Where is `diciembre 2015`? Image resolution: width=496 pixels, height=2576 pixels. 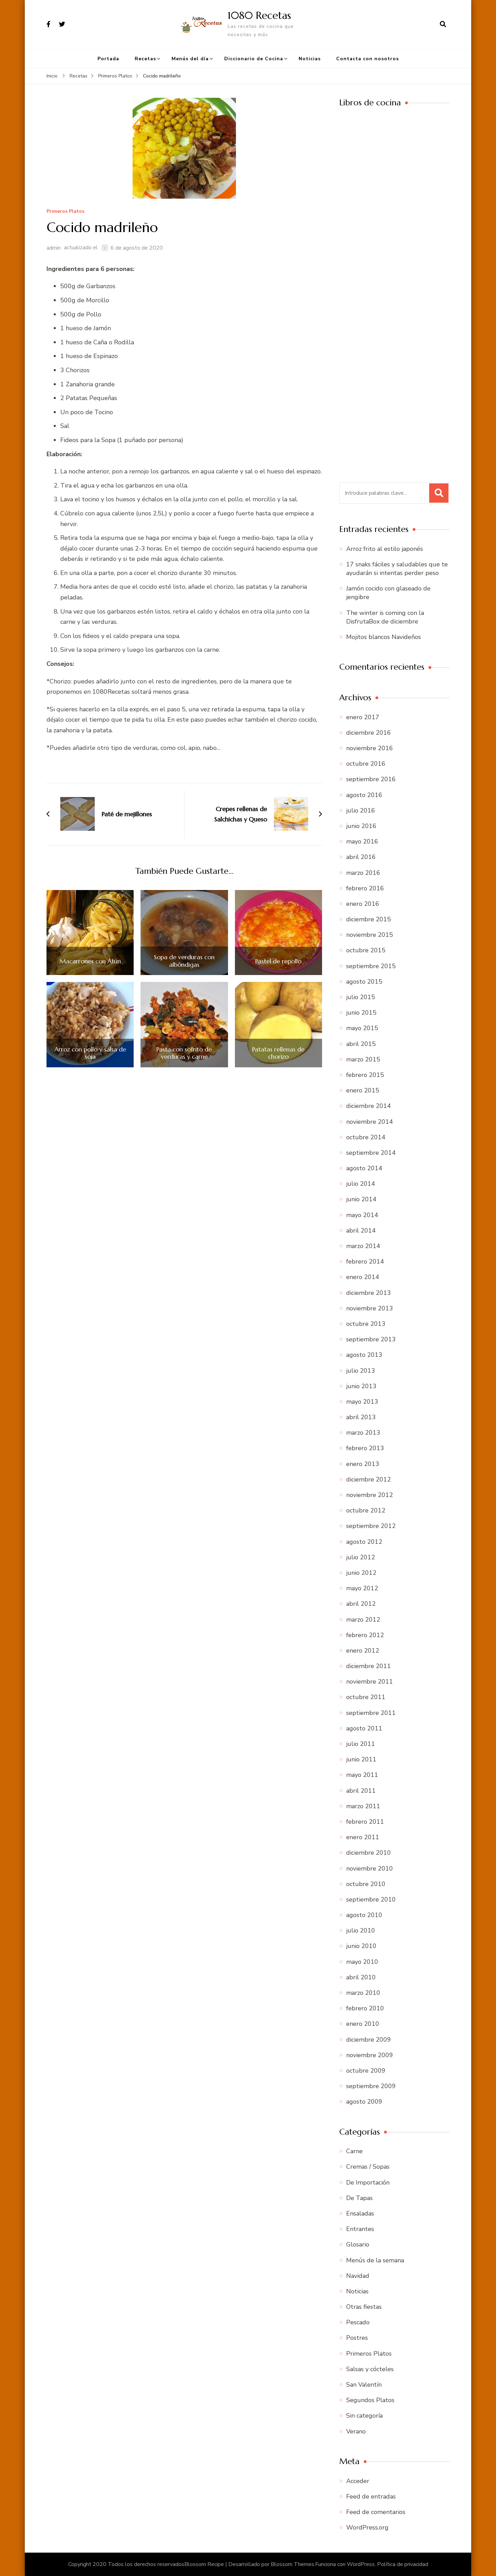 diciembre 2015 is located at coordinates (368, 919).